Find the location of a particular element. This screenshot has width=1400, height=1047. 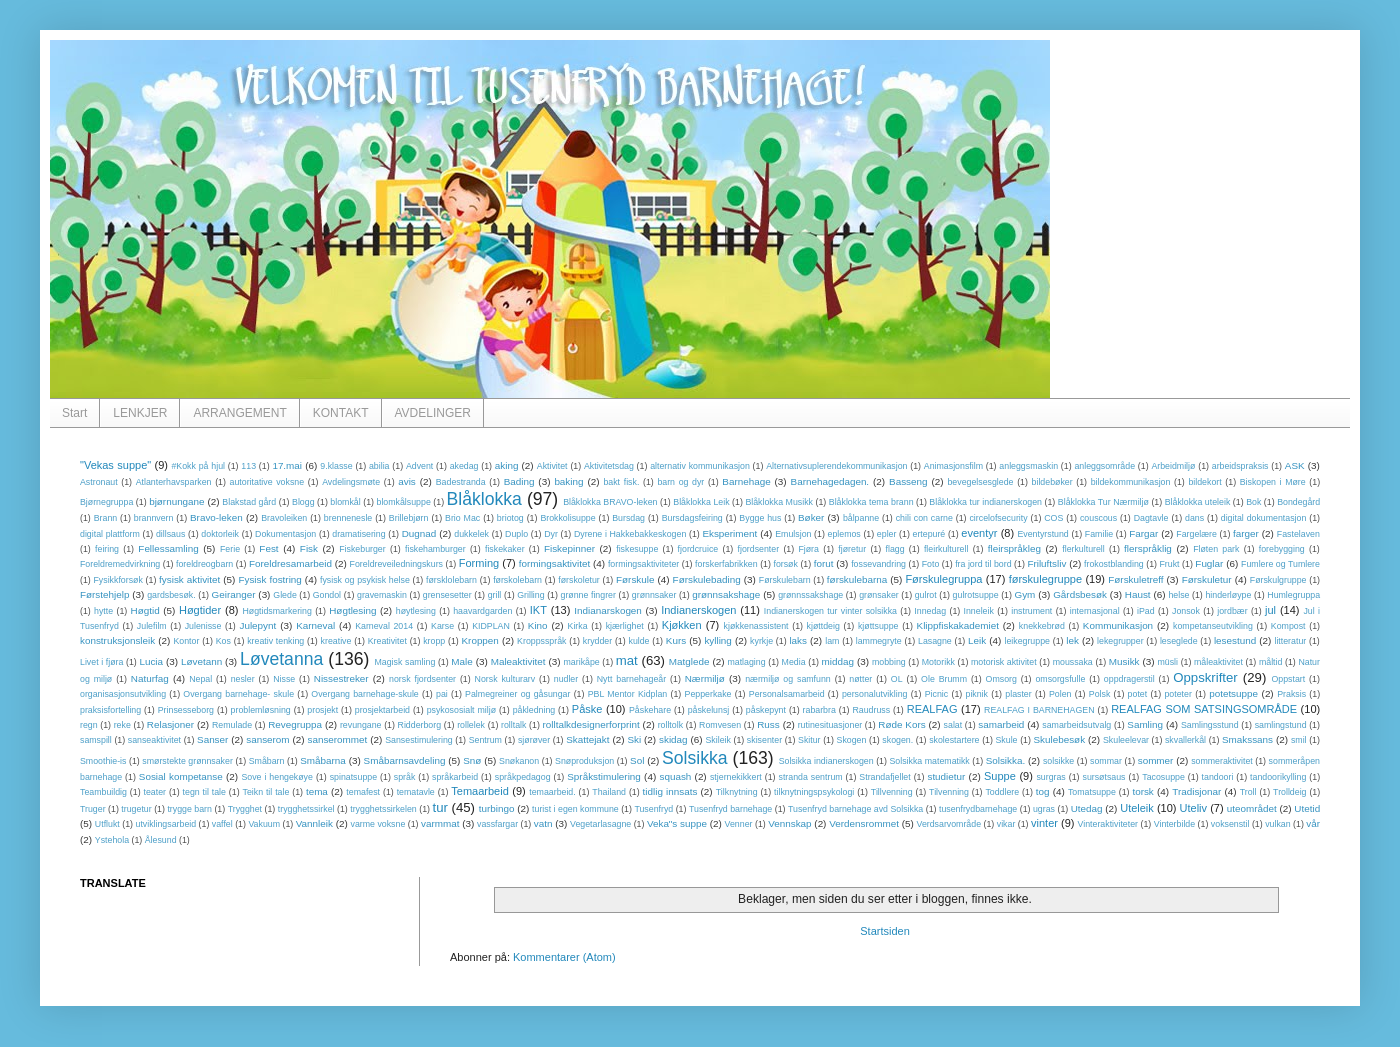

fysisk og psykisk helse is located at coordinates (365, 580).